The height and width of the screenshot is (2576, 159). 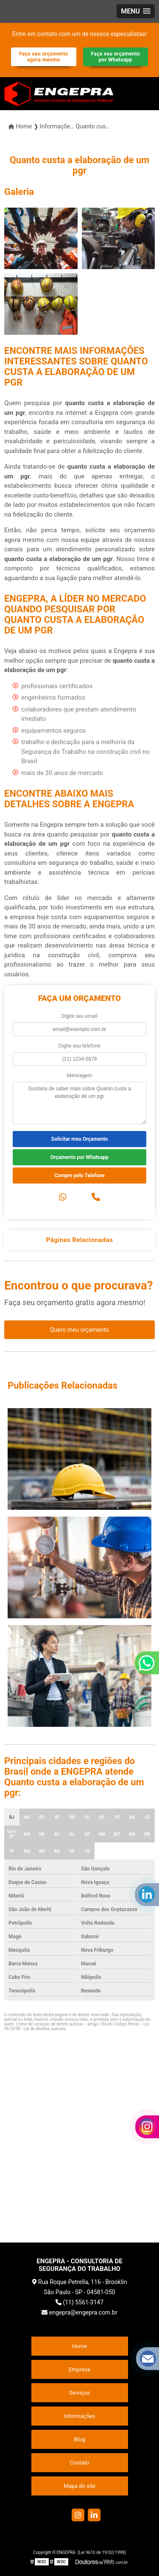 What do you see at coordinates (79, 1075) in the screenshot?
I see `Mensagem` at bounding box center [79, 1075].